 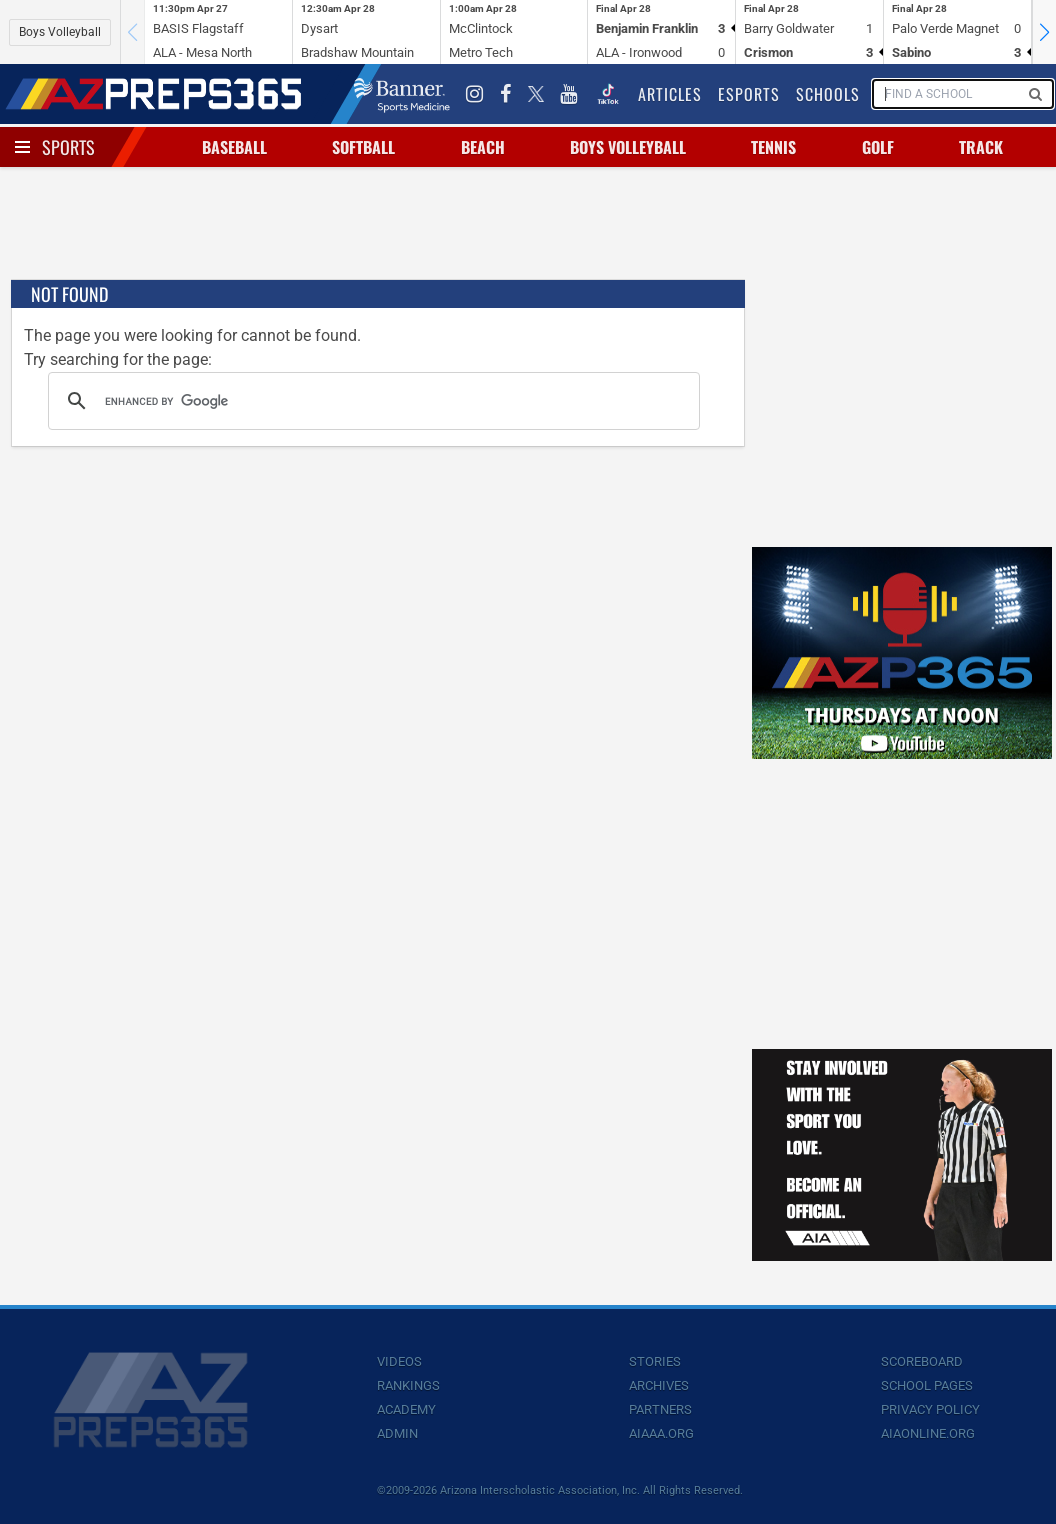 What do you see at coordinates (406, 1409) in the screenshot?
I see `Academy` at bounding box center [406, 1409].